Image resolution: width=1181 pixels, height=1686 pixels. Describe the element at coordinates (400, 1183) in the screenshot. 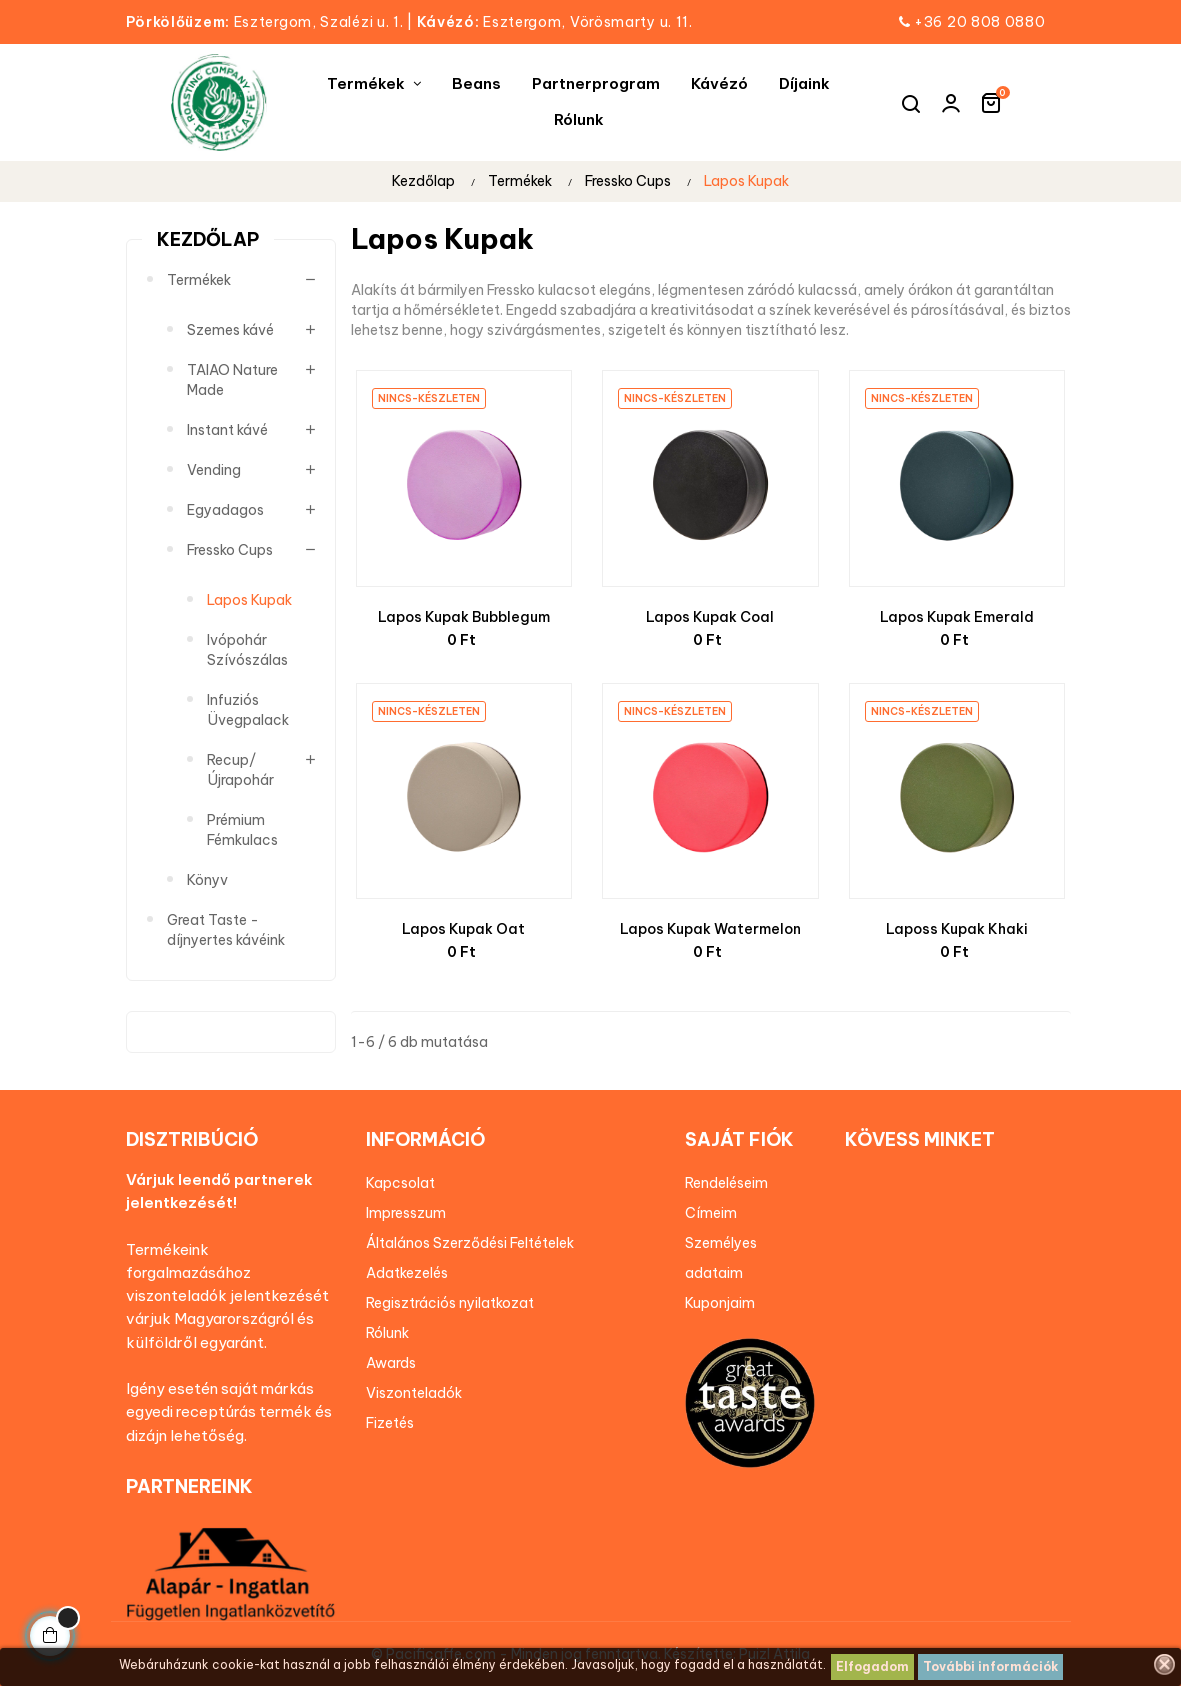

I see `Kapcsolat` at that location.